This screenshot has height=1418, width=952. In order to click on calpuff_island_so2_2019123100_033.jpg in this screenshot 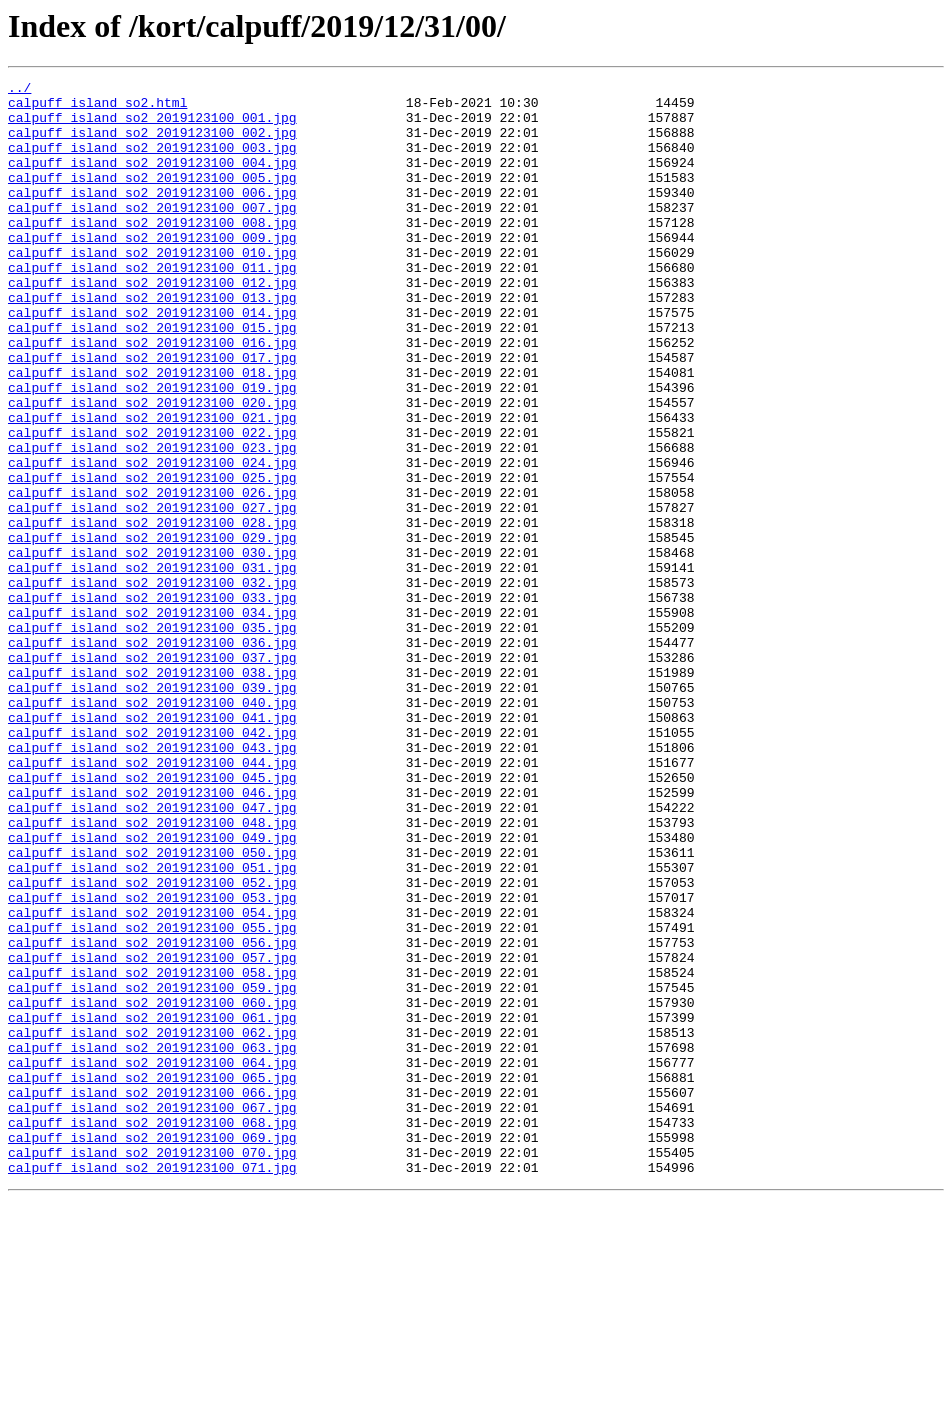, I will do `click(152, 702)`.